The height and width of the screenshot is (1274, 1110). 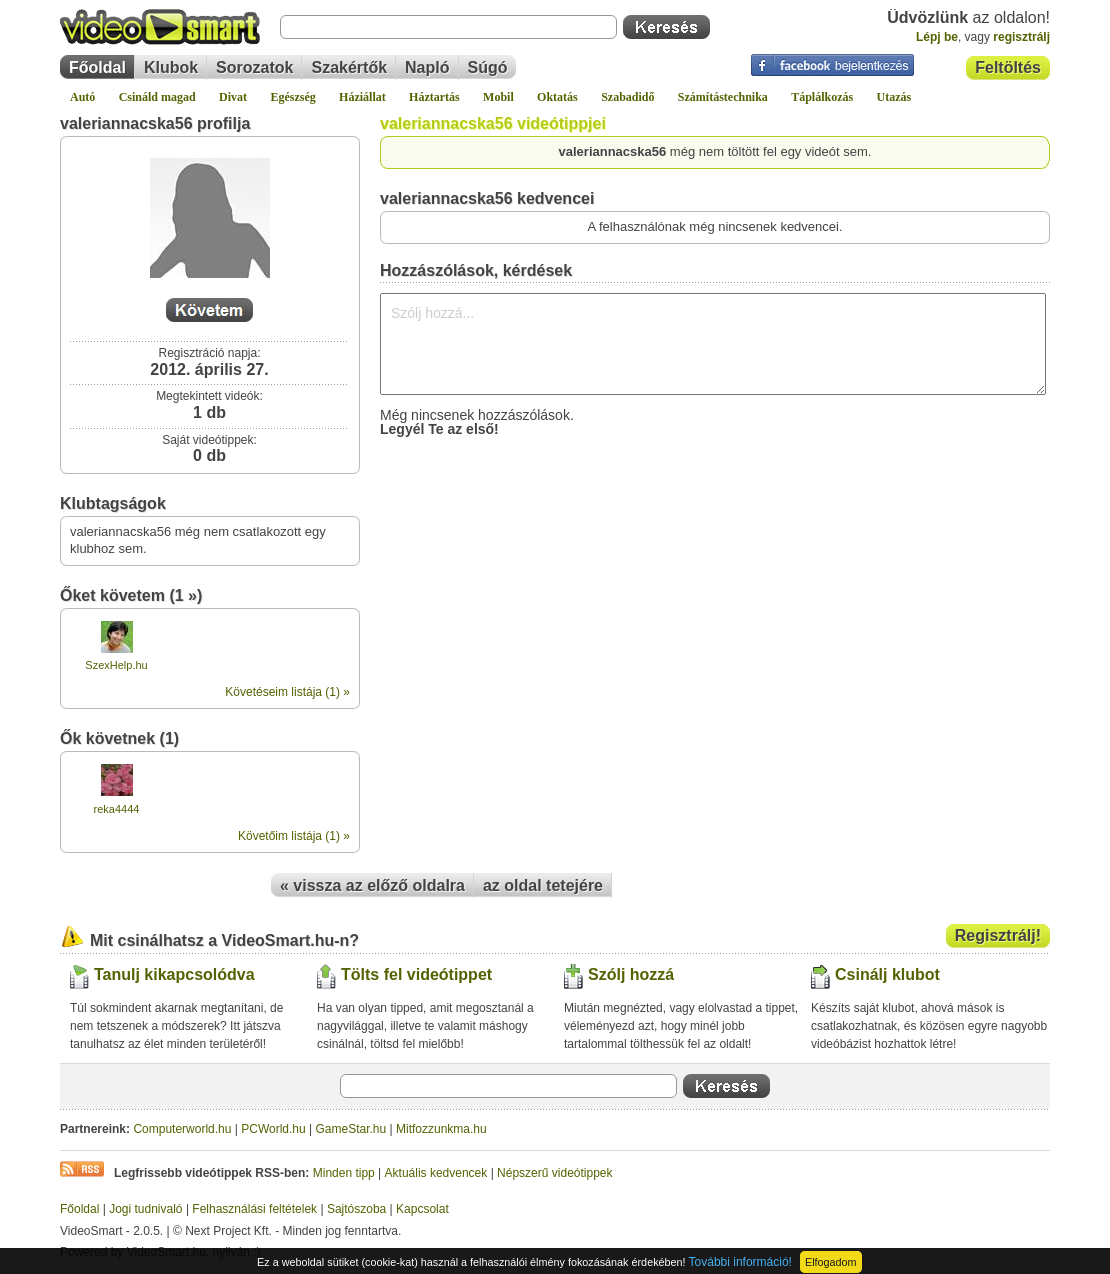 What do you see at coordinates (713, 344) in the screenshot?
I see `Szólj hozzá...` at bounding box center [713, 344].